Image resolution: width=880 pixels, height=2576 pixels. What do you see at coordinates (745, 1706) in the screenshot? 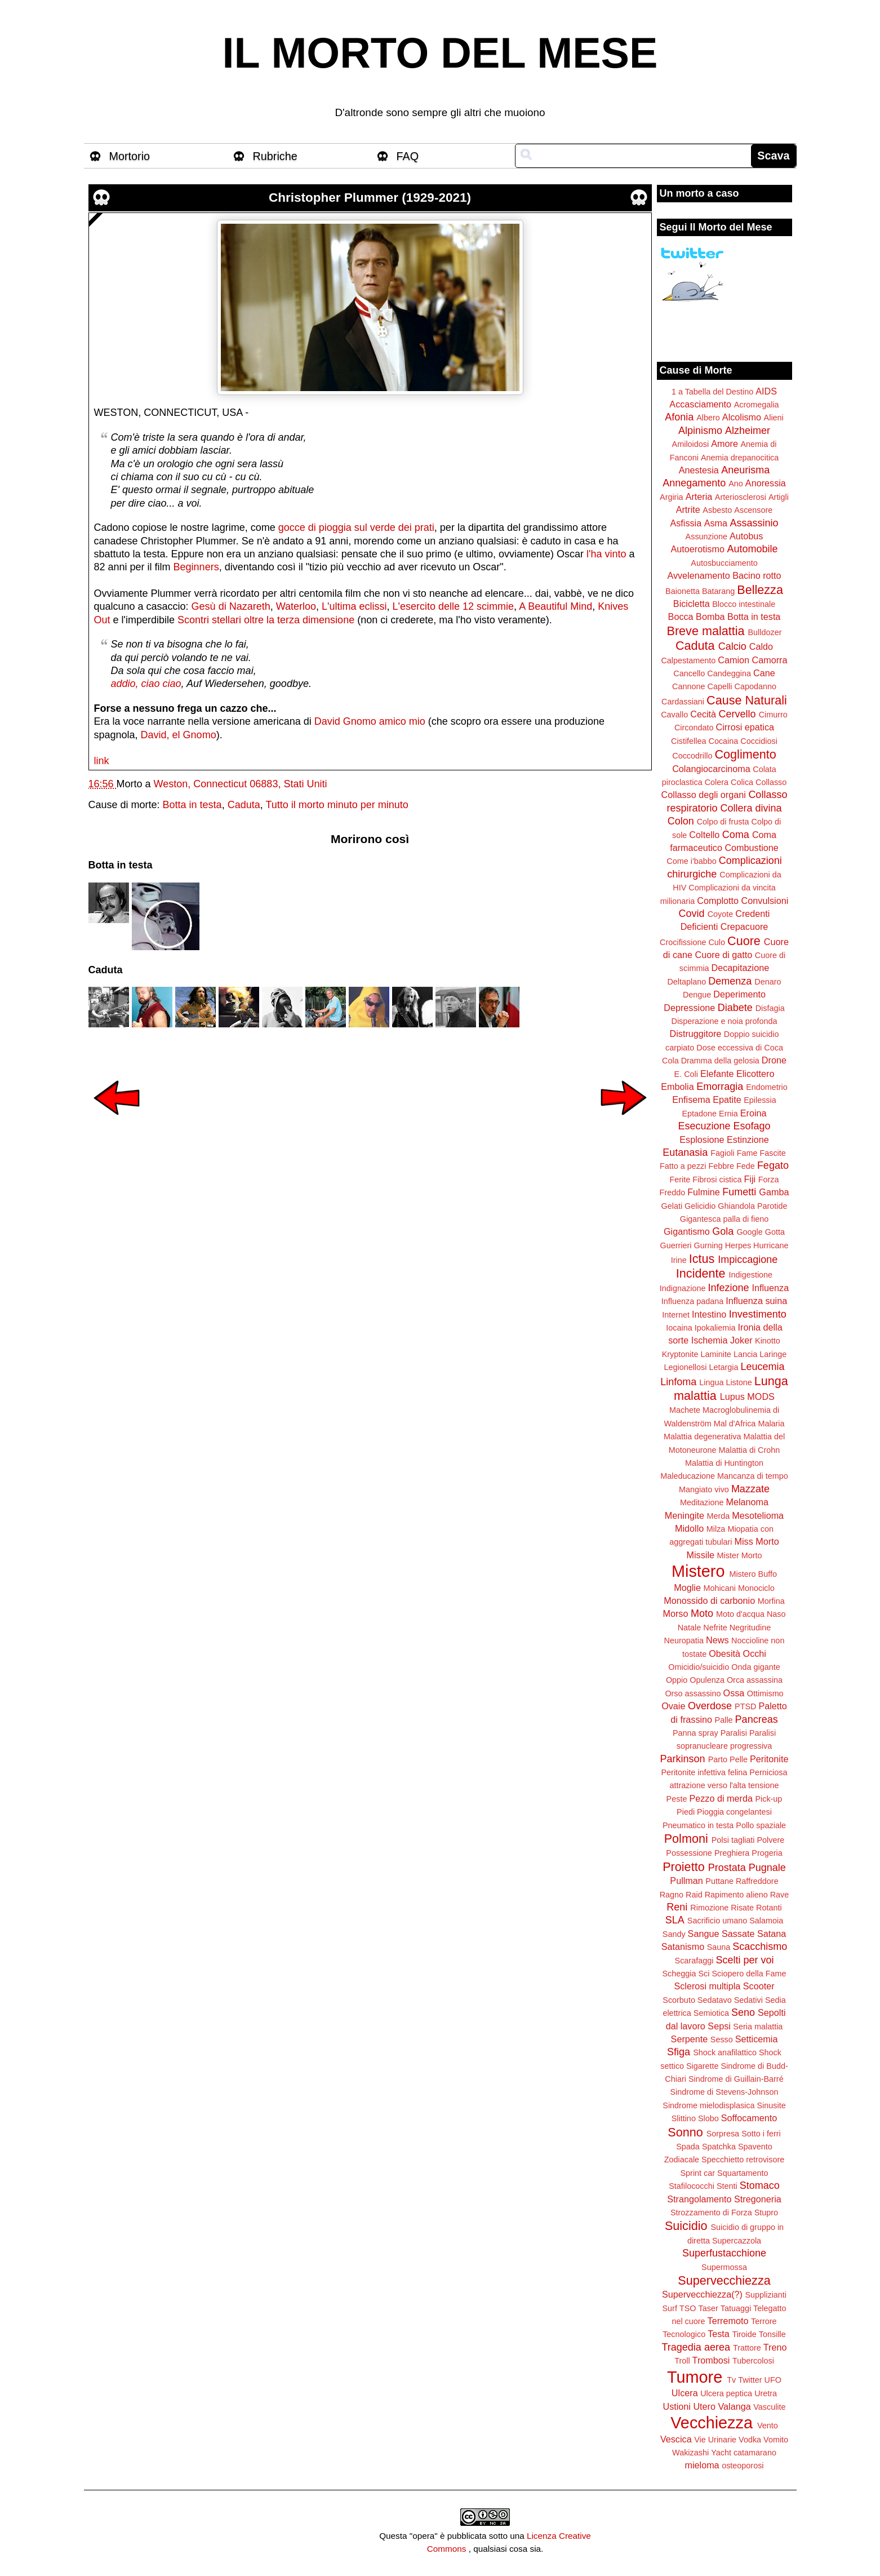
I see `PTSD` at bounding box center [745, 1706].